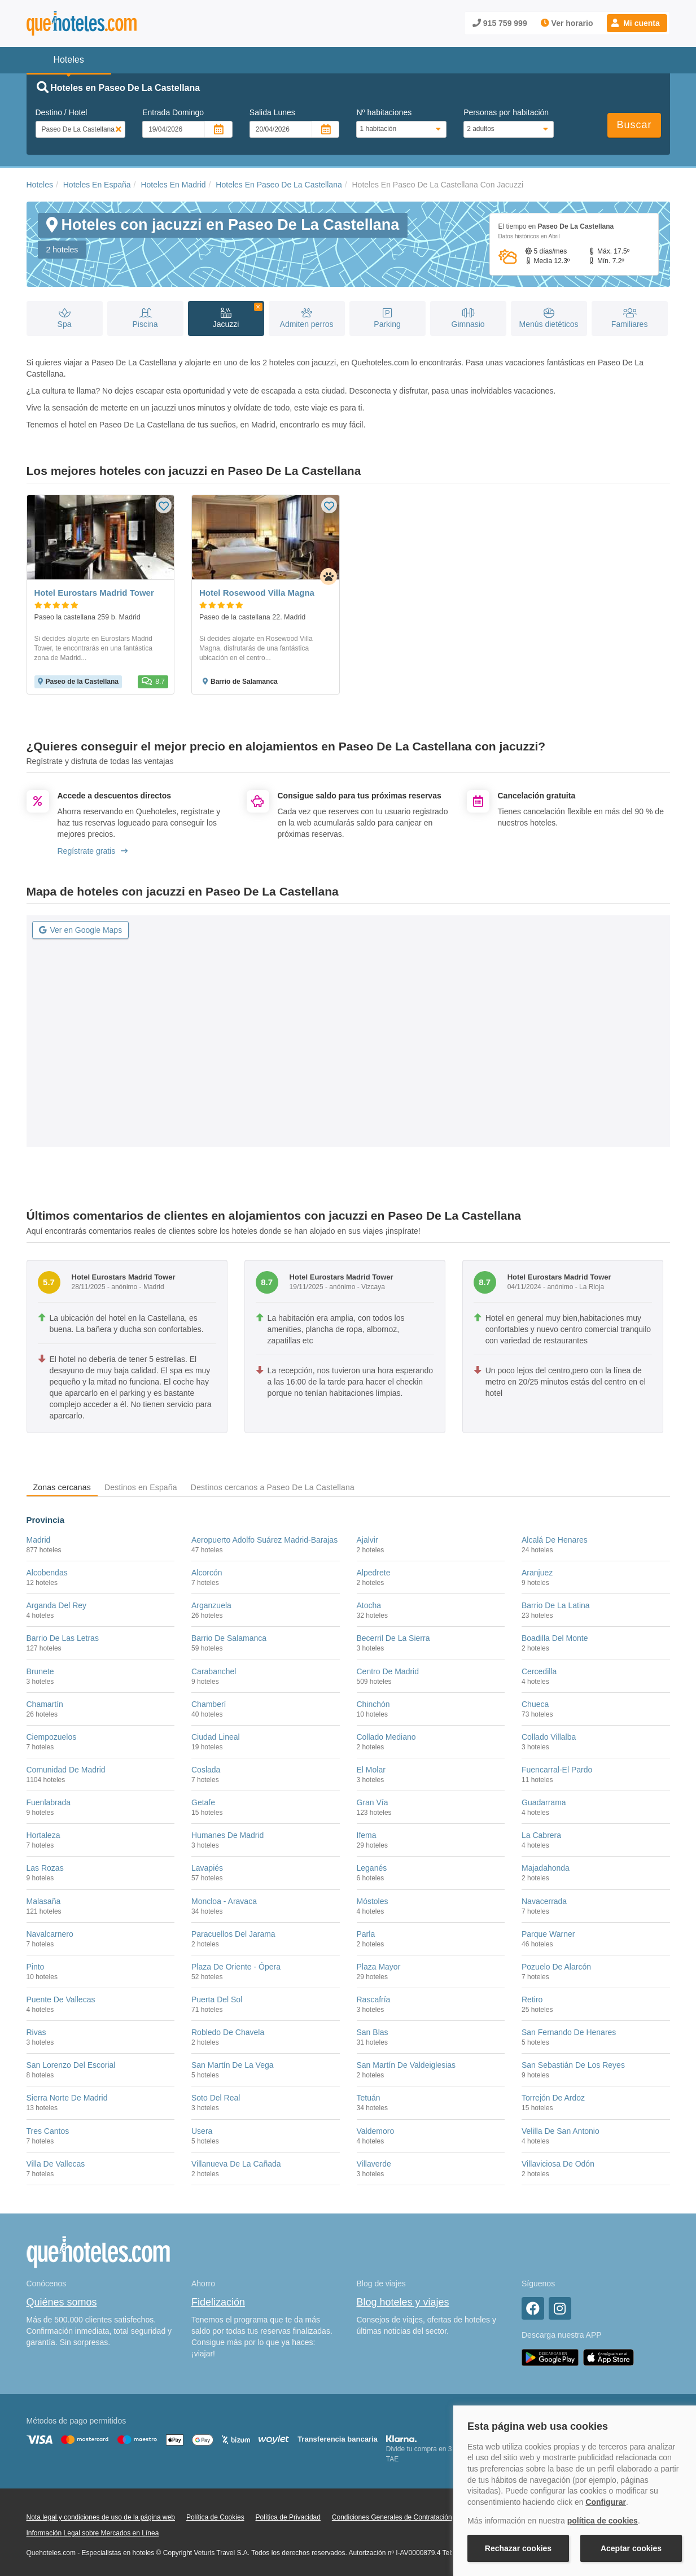 This screenshot has height=2576, width=696. What do you see at coordinates (306, 319) in the screenshot?
I see `Admiten perros` at bounding box center [306, 319].